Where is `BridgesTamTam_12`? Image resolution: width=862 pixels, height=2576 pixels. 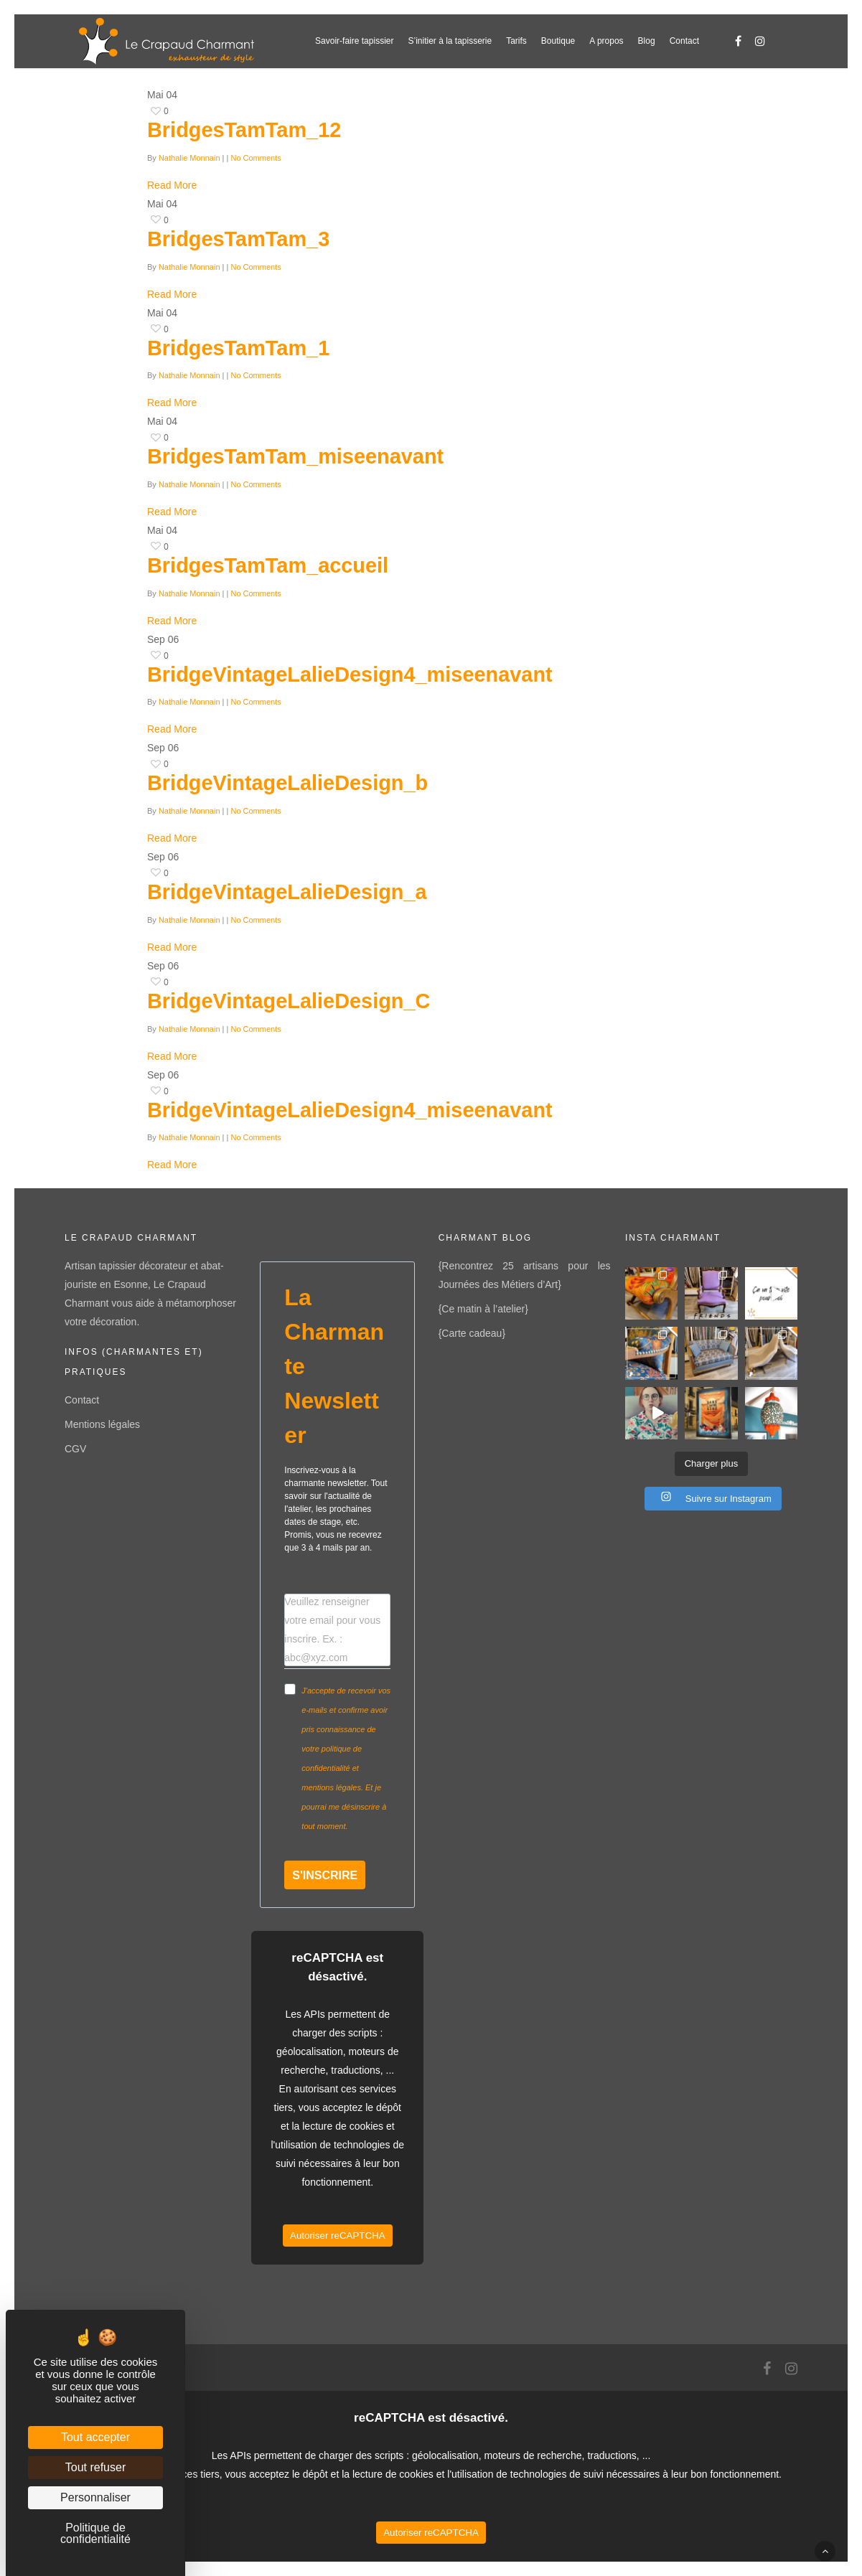 BridgesTamTam_12 is located at coordinates (244, 129).